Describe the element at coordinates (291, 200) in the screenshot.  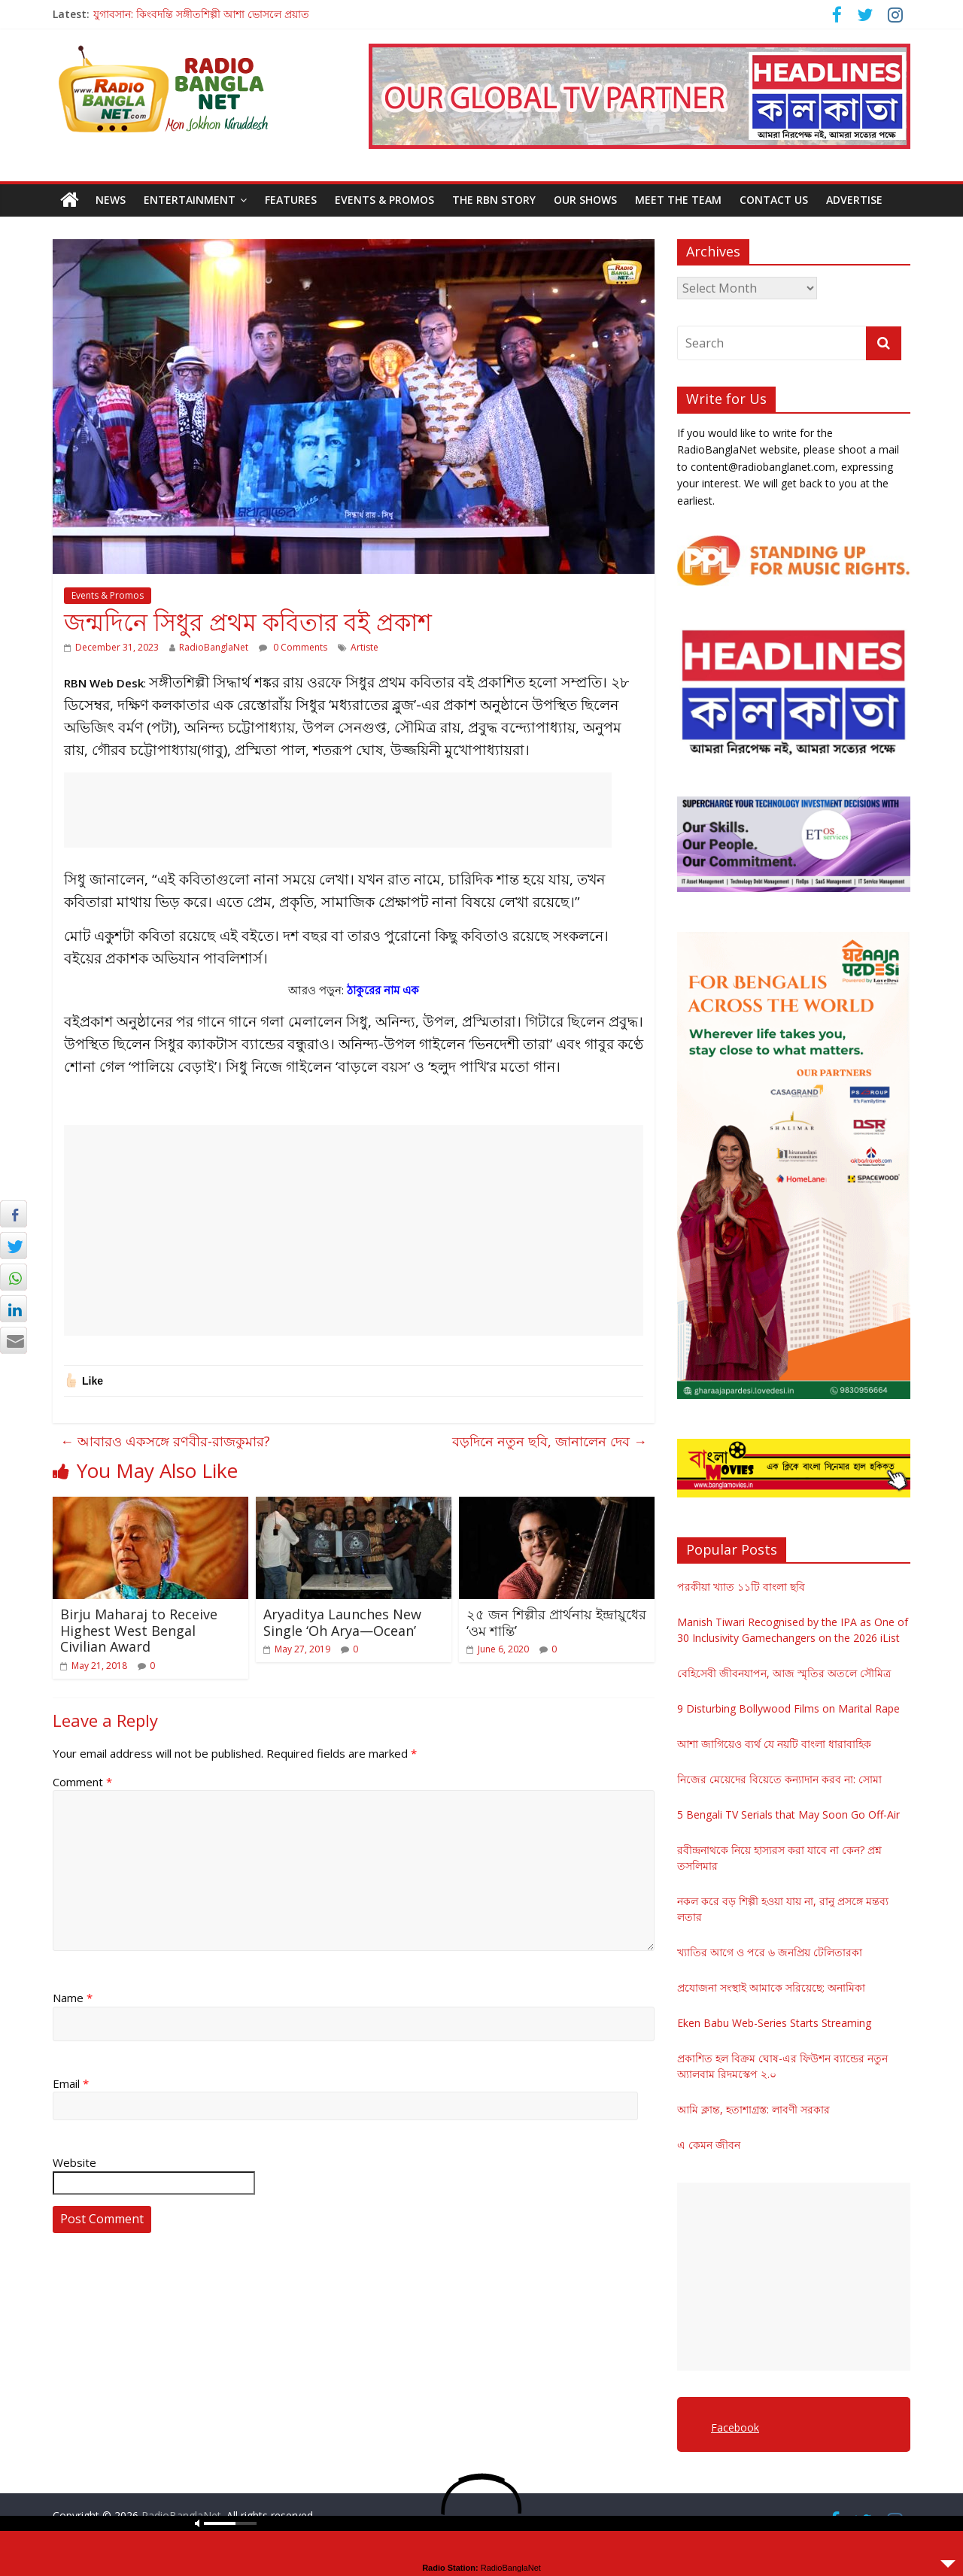
I see `Features` at that location.